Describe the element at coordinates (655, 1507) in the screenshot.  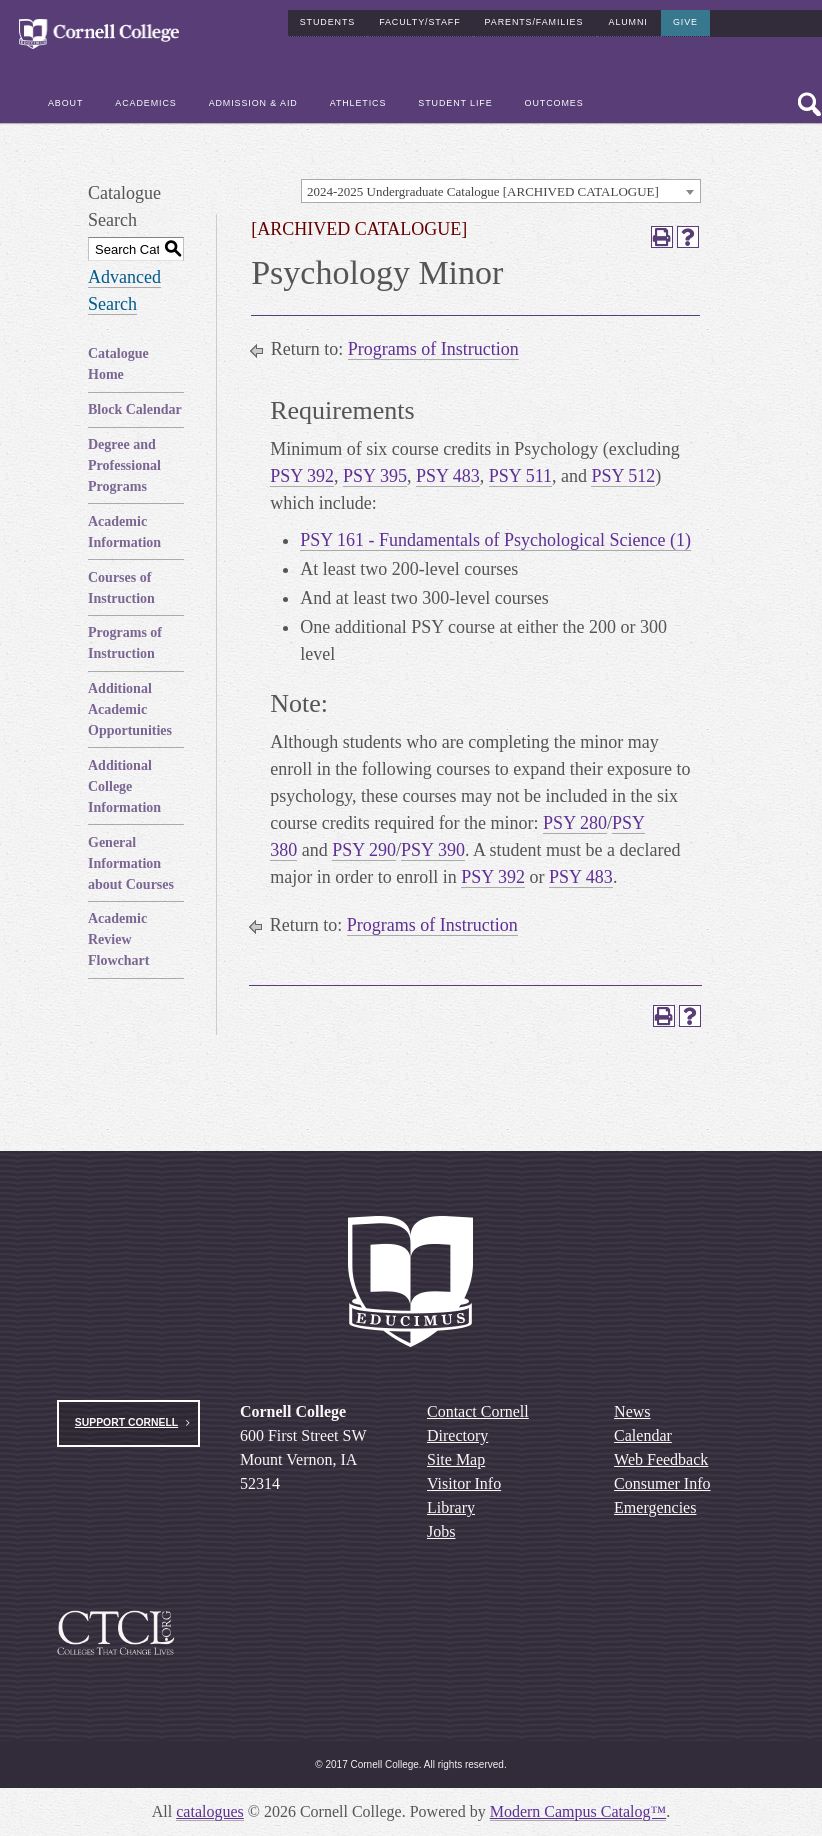
I see `Emergencies` at that location.